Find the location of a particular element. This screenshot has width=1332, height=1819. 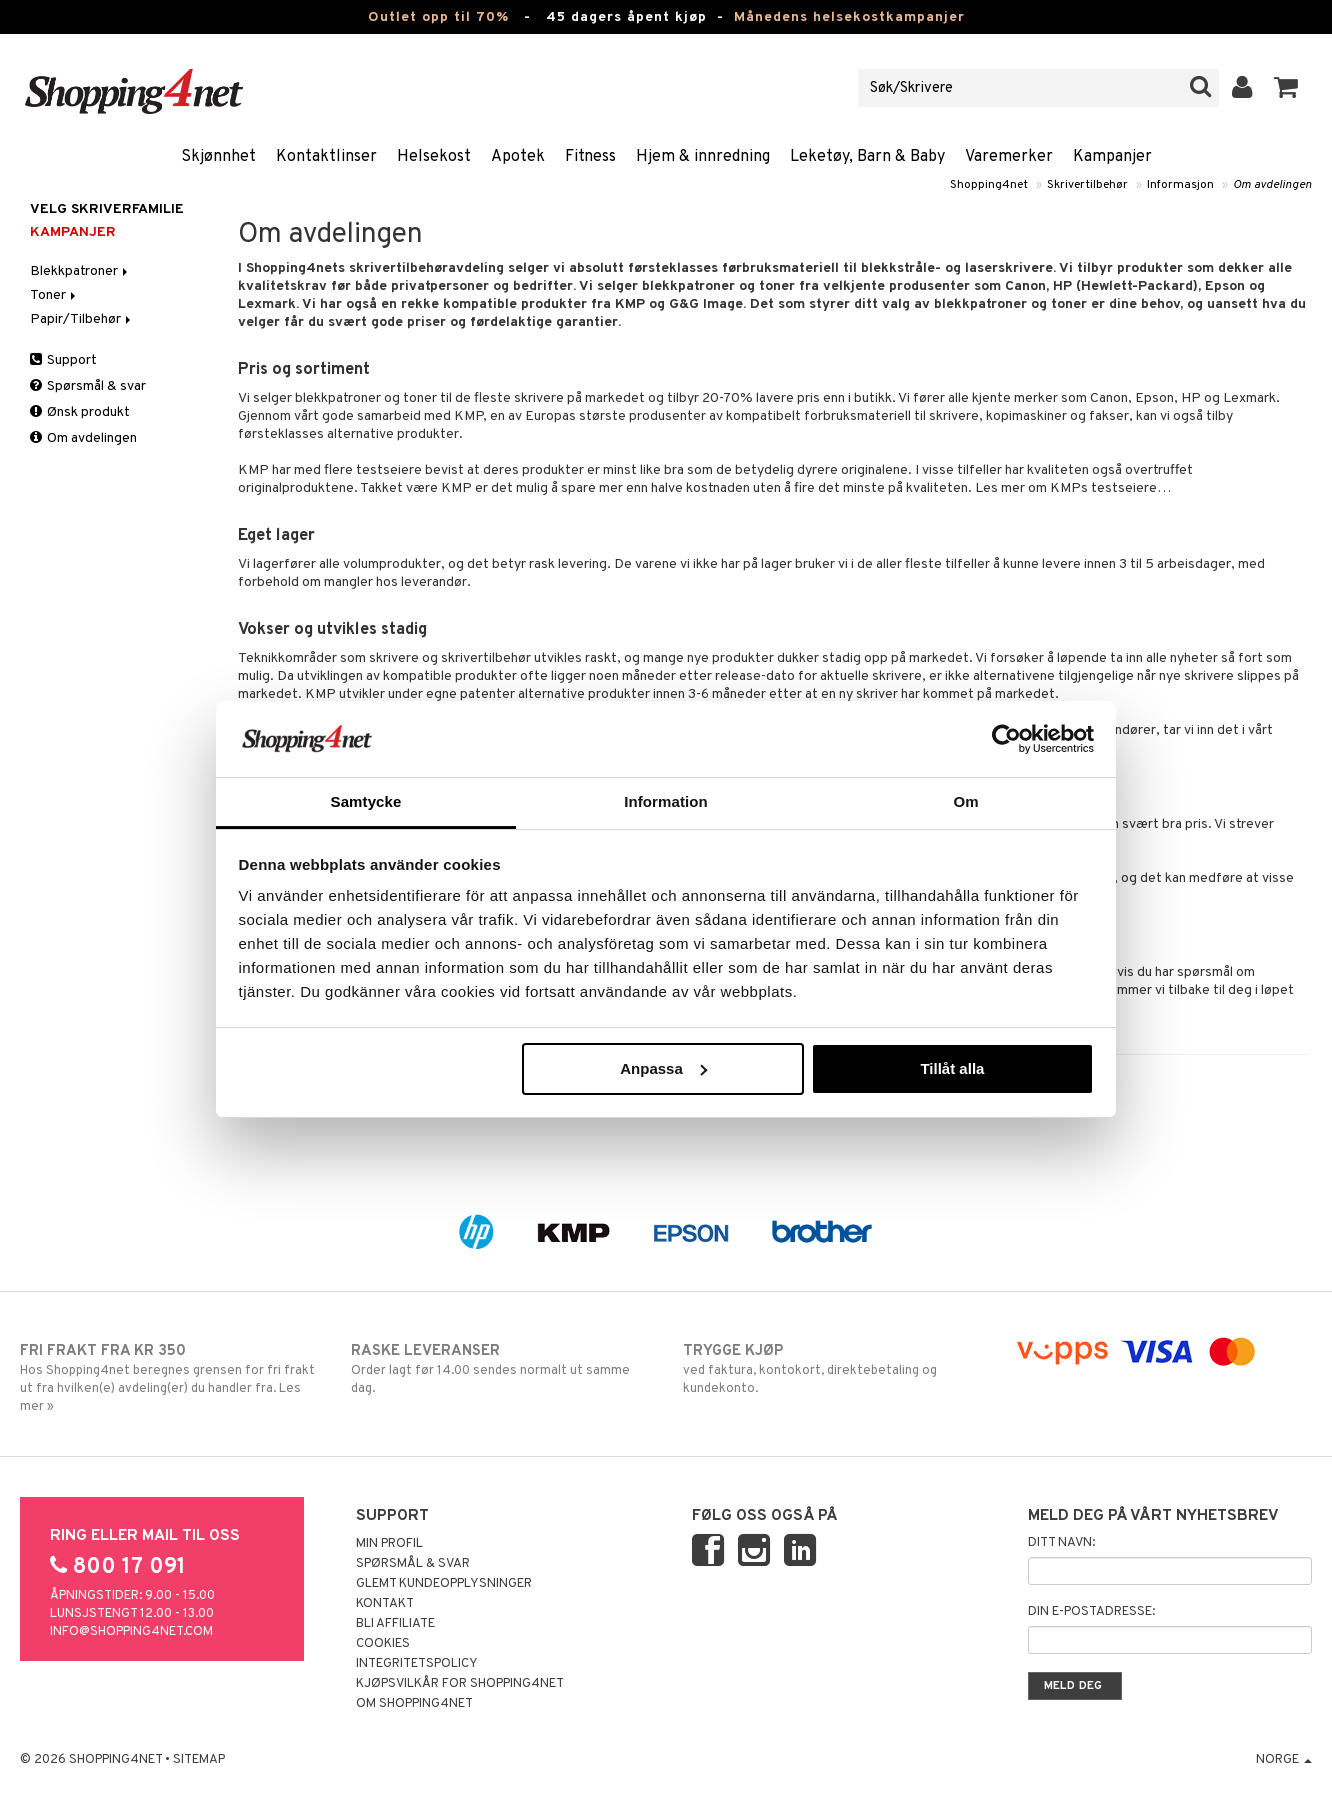

Order lagt før 14.00 sendes normalt ut samme dag. is located at coordinates (500, 1369).